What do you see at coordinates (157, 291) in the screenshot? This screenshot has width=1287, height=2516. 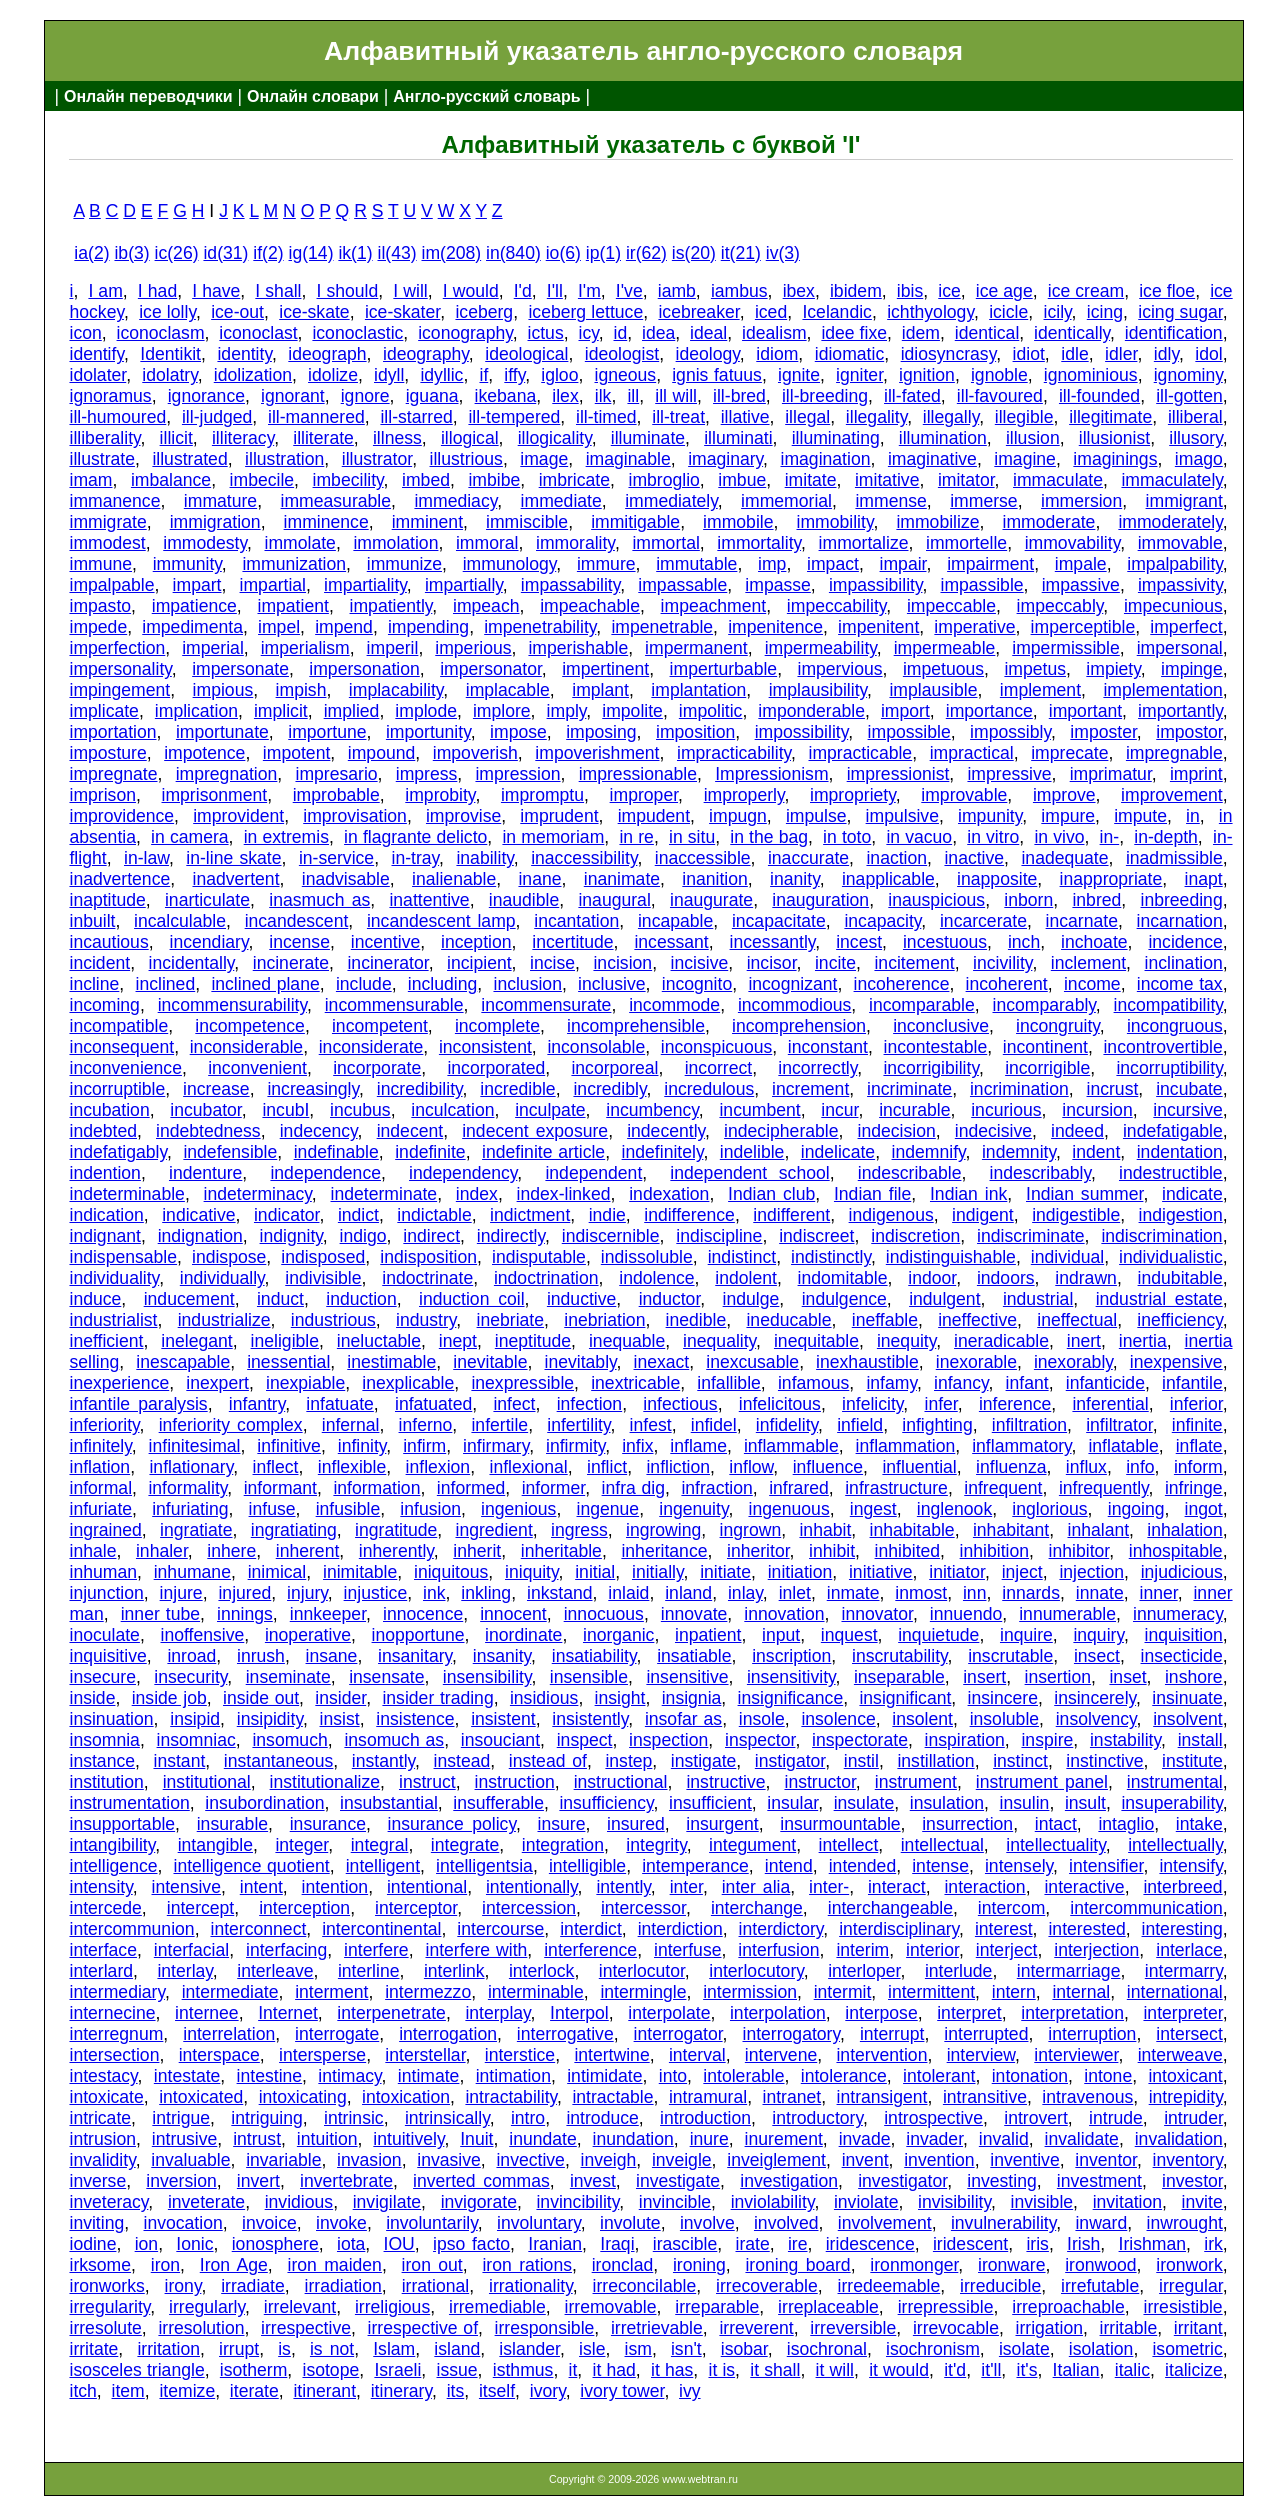 I see `I had` at bounding box center [157, 291].